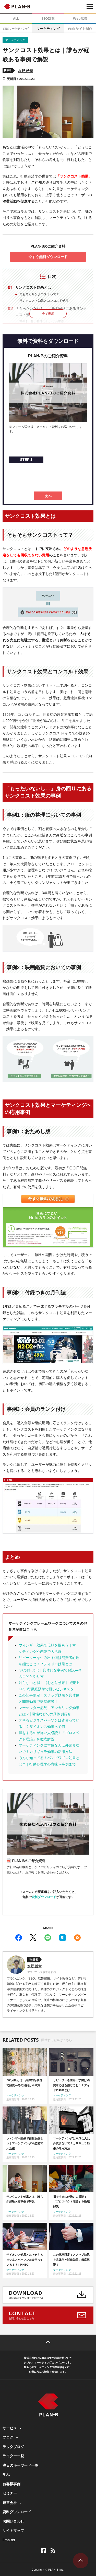 This screenshot has height=2576, width=96. What do you see at coordinates (48, 496) in the screenshot?
I see `次へ` at bounding box center [48, 496].